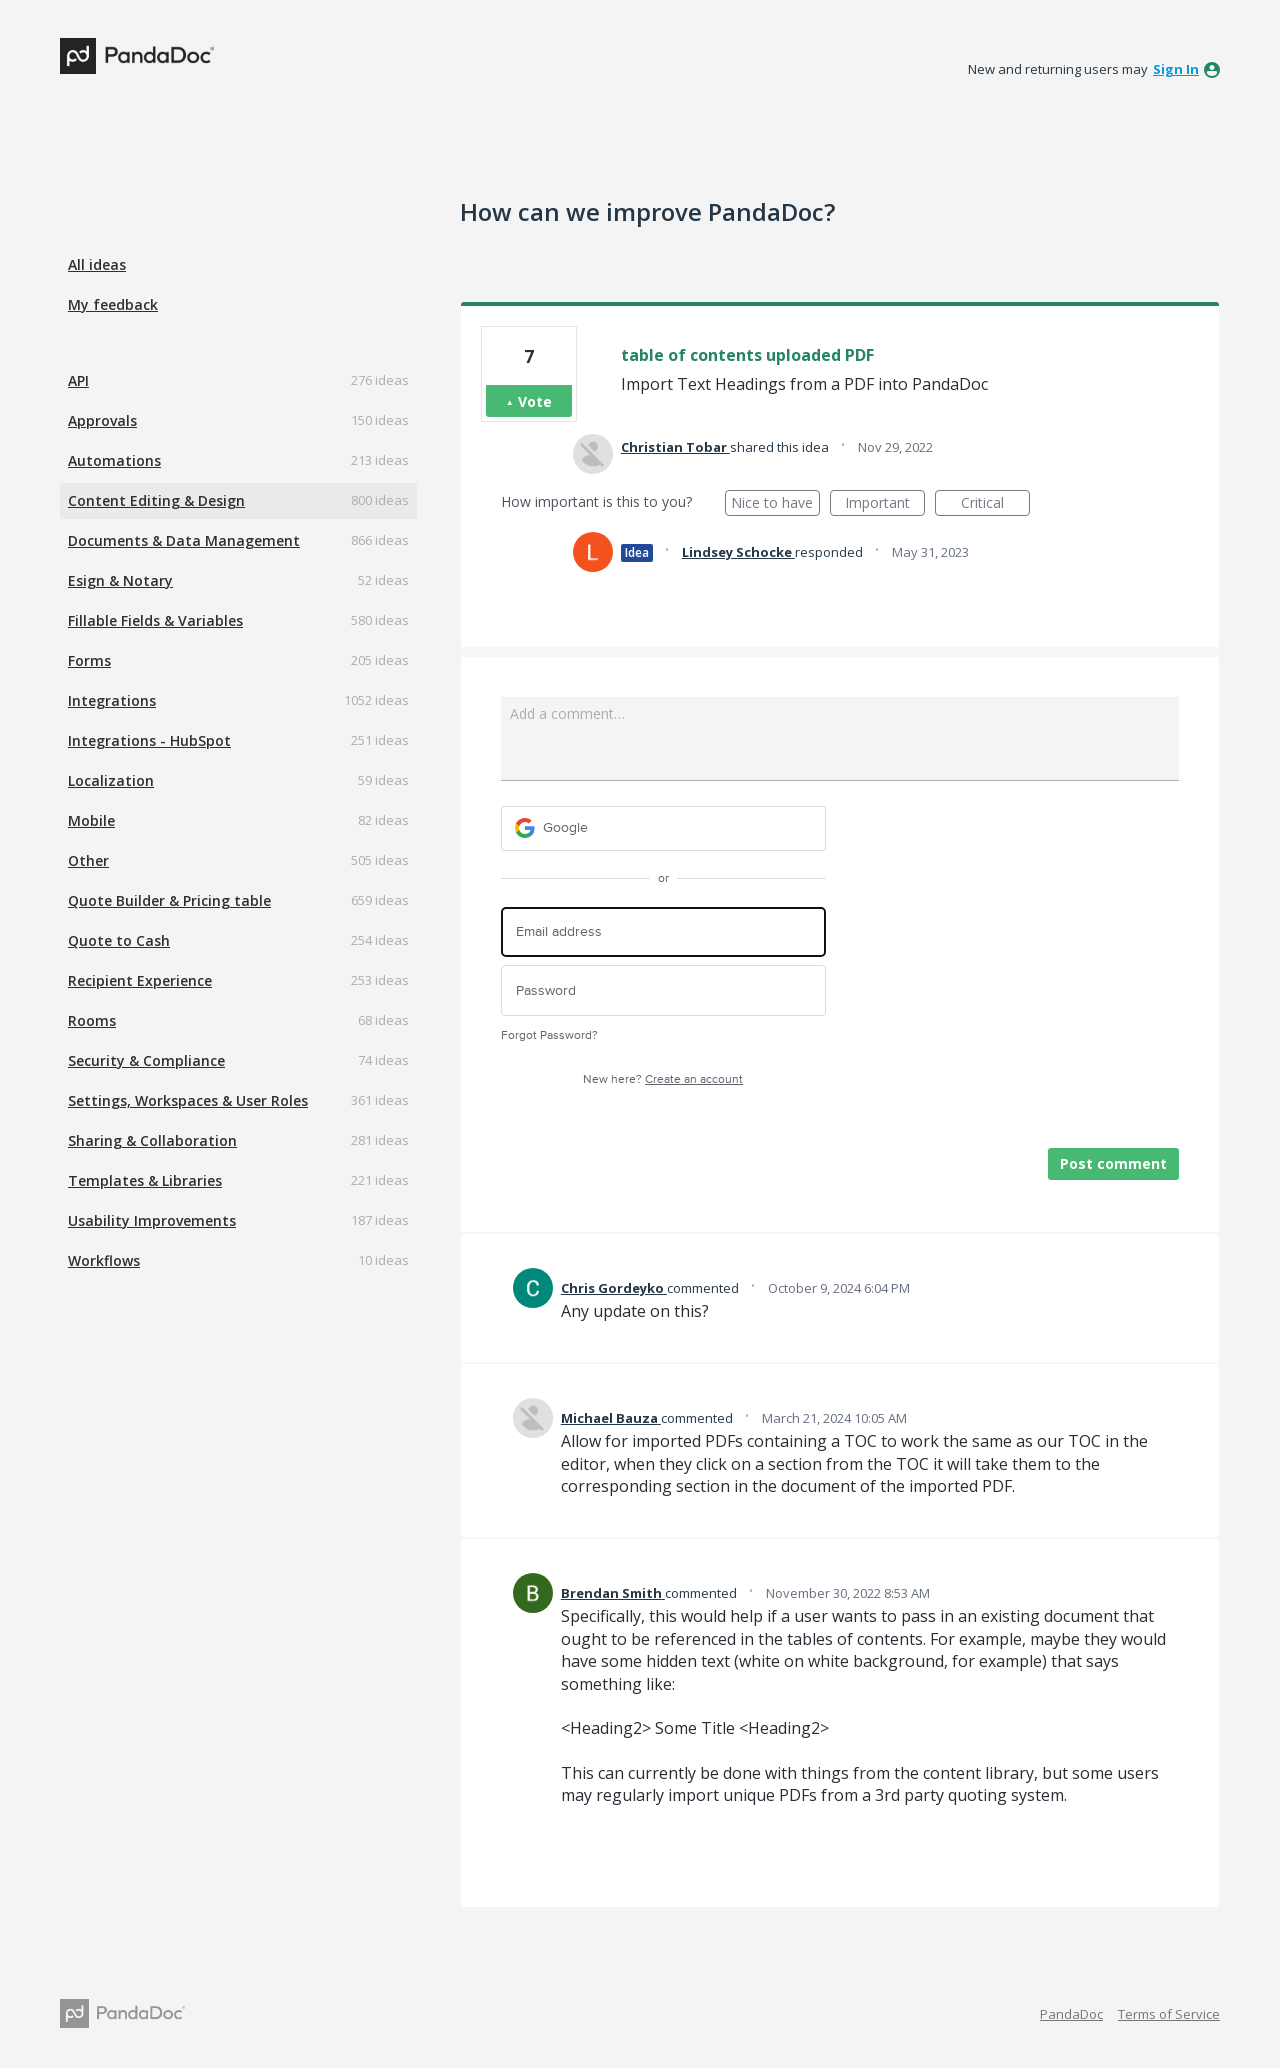  What do you see at coordinates (663, 990) in the screenshot?
I see `[Password]` at bounding box center [663, 990].